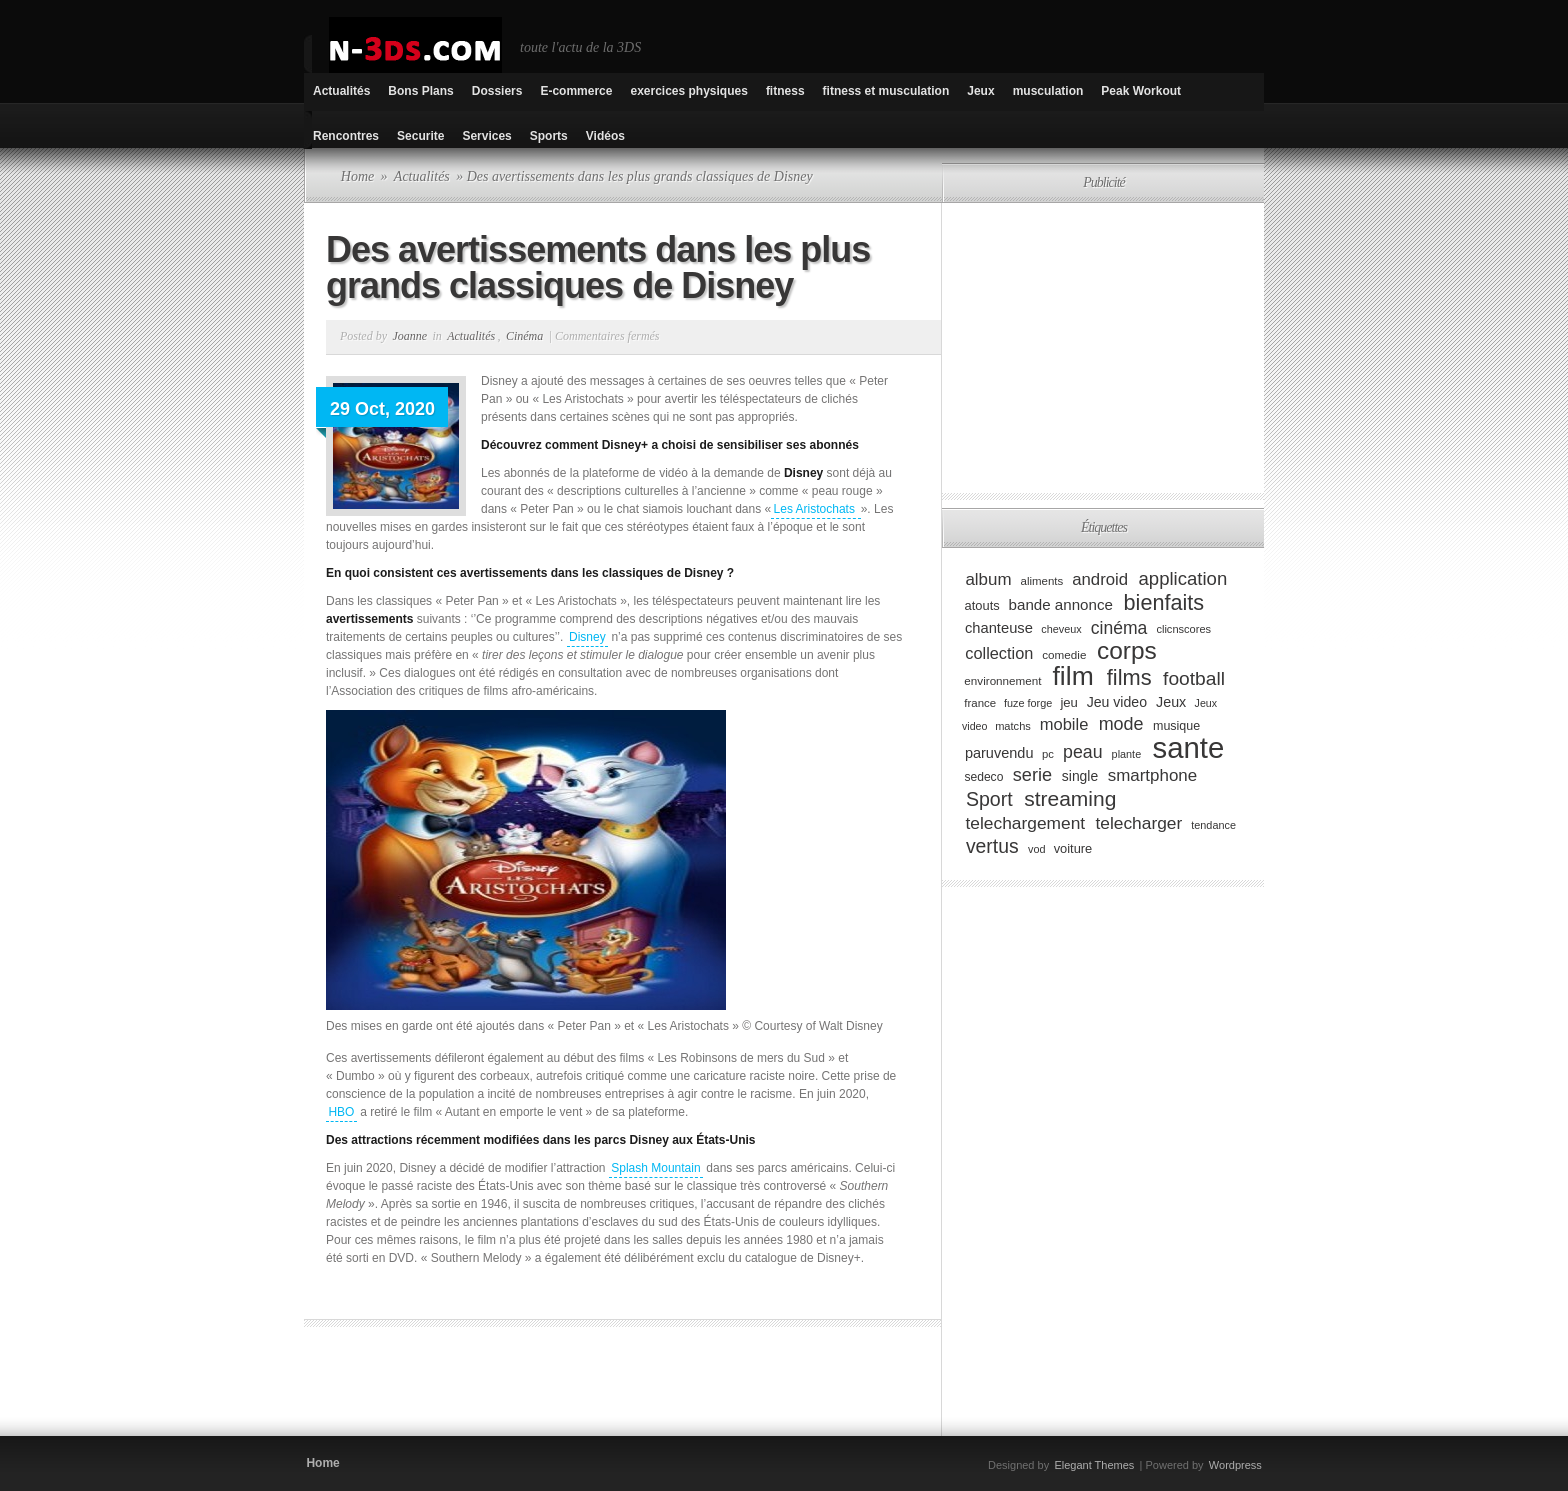 The height and width of the screenshot is (1491, 1568). I want to click on Cinéma, so click(524, 336).